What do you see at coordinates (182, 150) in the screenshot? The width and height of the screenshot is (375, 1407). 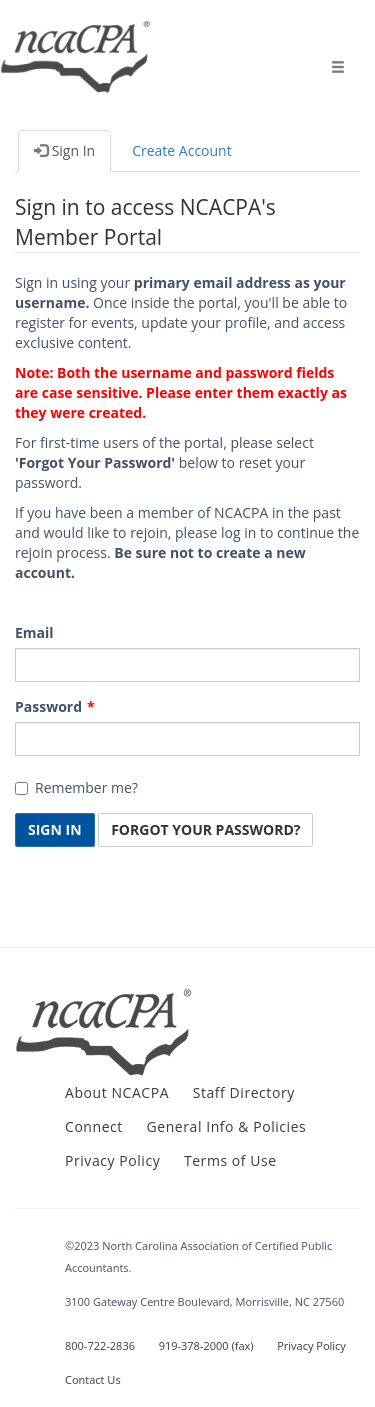 I see `Create Account` at bounding box center [182, 150].